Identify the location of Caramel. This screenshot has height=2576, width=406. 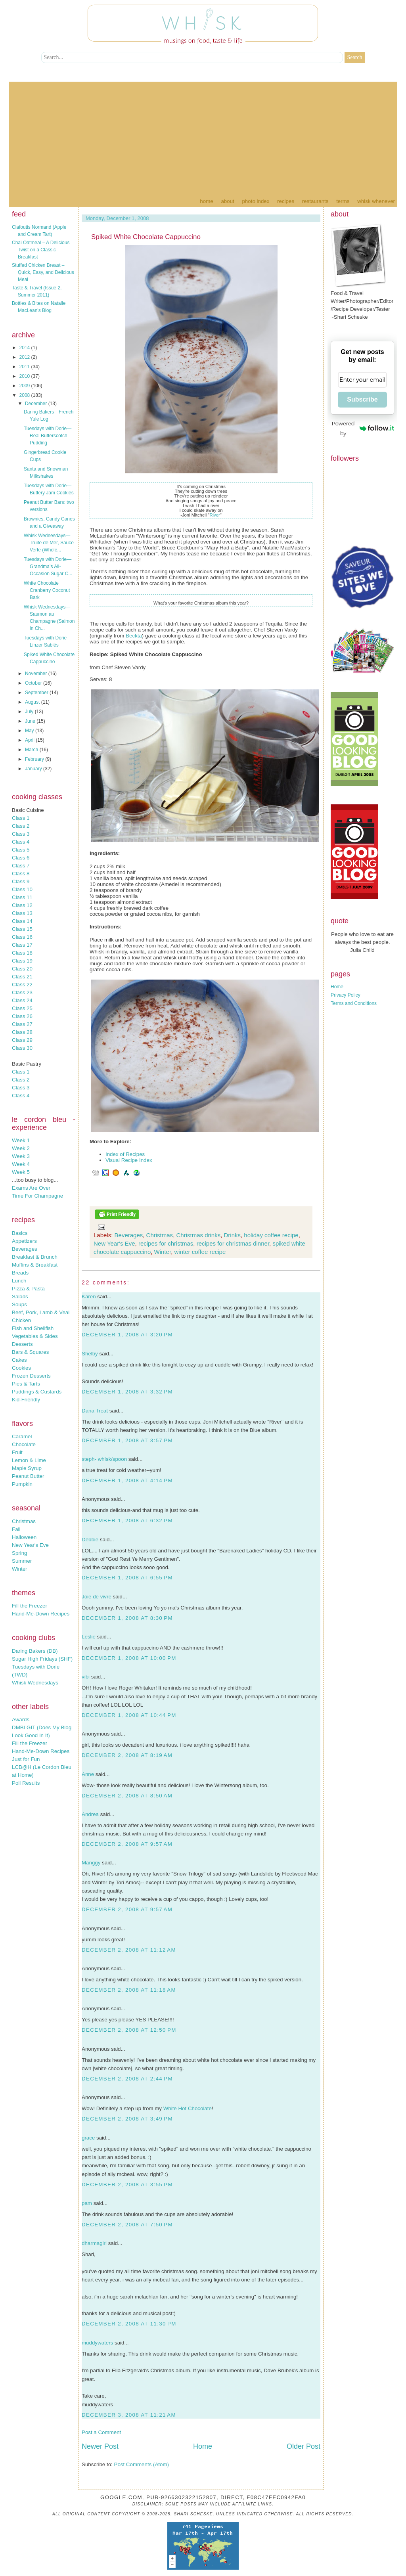
(22, 1436).